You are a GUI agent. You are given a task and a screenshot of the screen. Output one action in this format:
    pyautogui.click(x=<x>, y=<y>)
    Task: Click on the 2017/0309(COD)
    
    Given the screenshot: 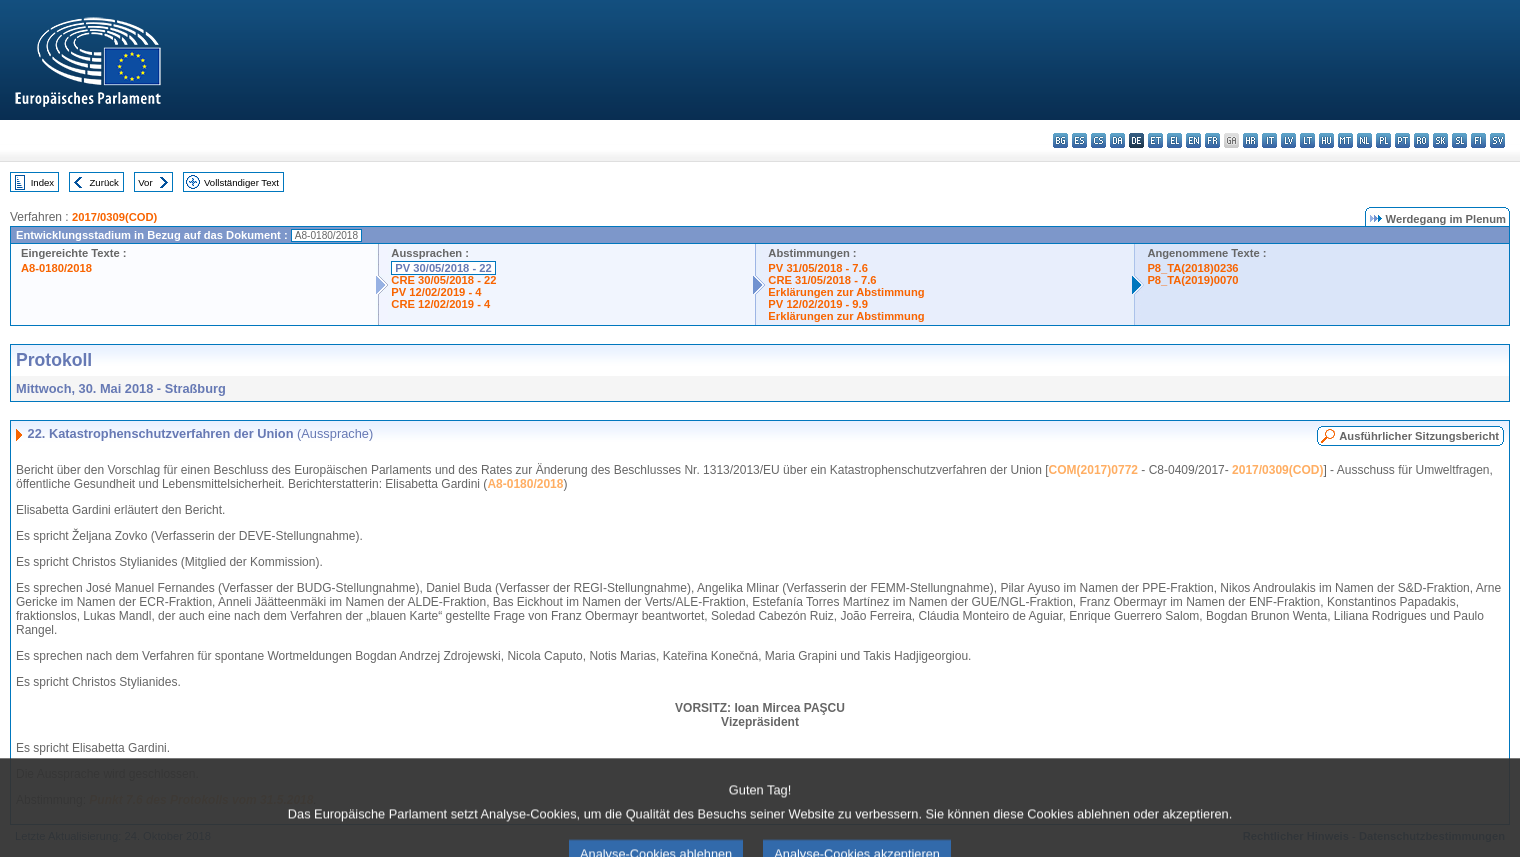 What is the action you would take?
    pyautogui.click(x=114, y=217)
    